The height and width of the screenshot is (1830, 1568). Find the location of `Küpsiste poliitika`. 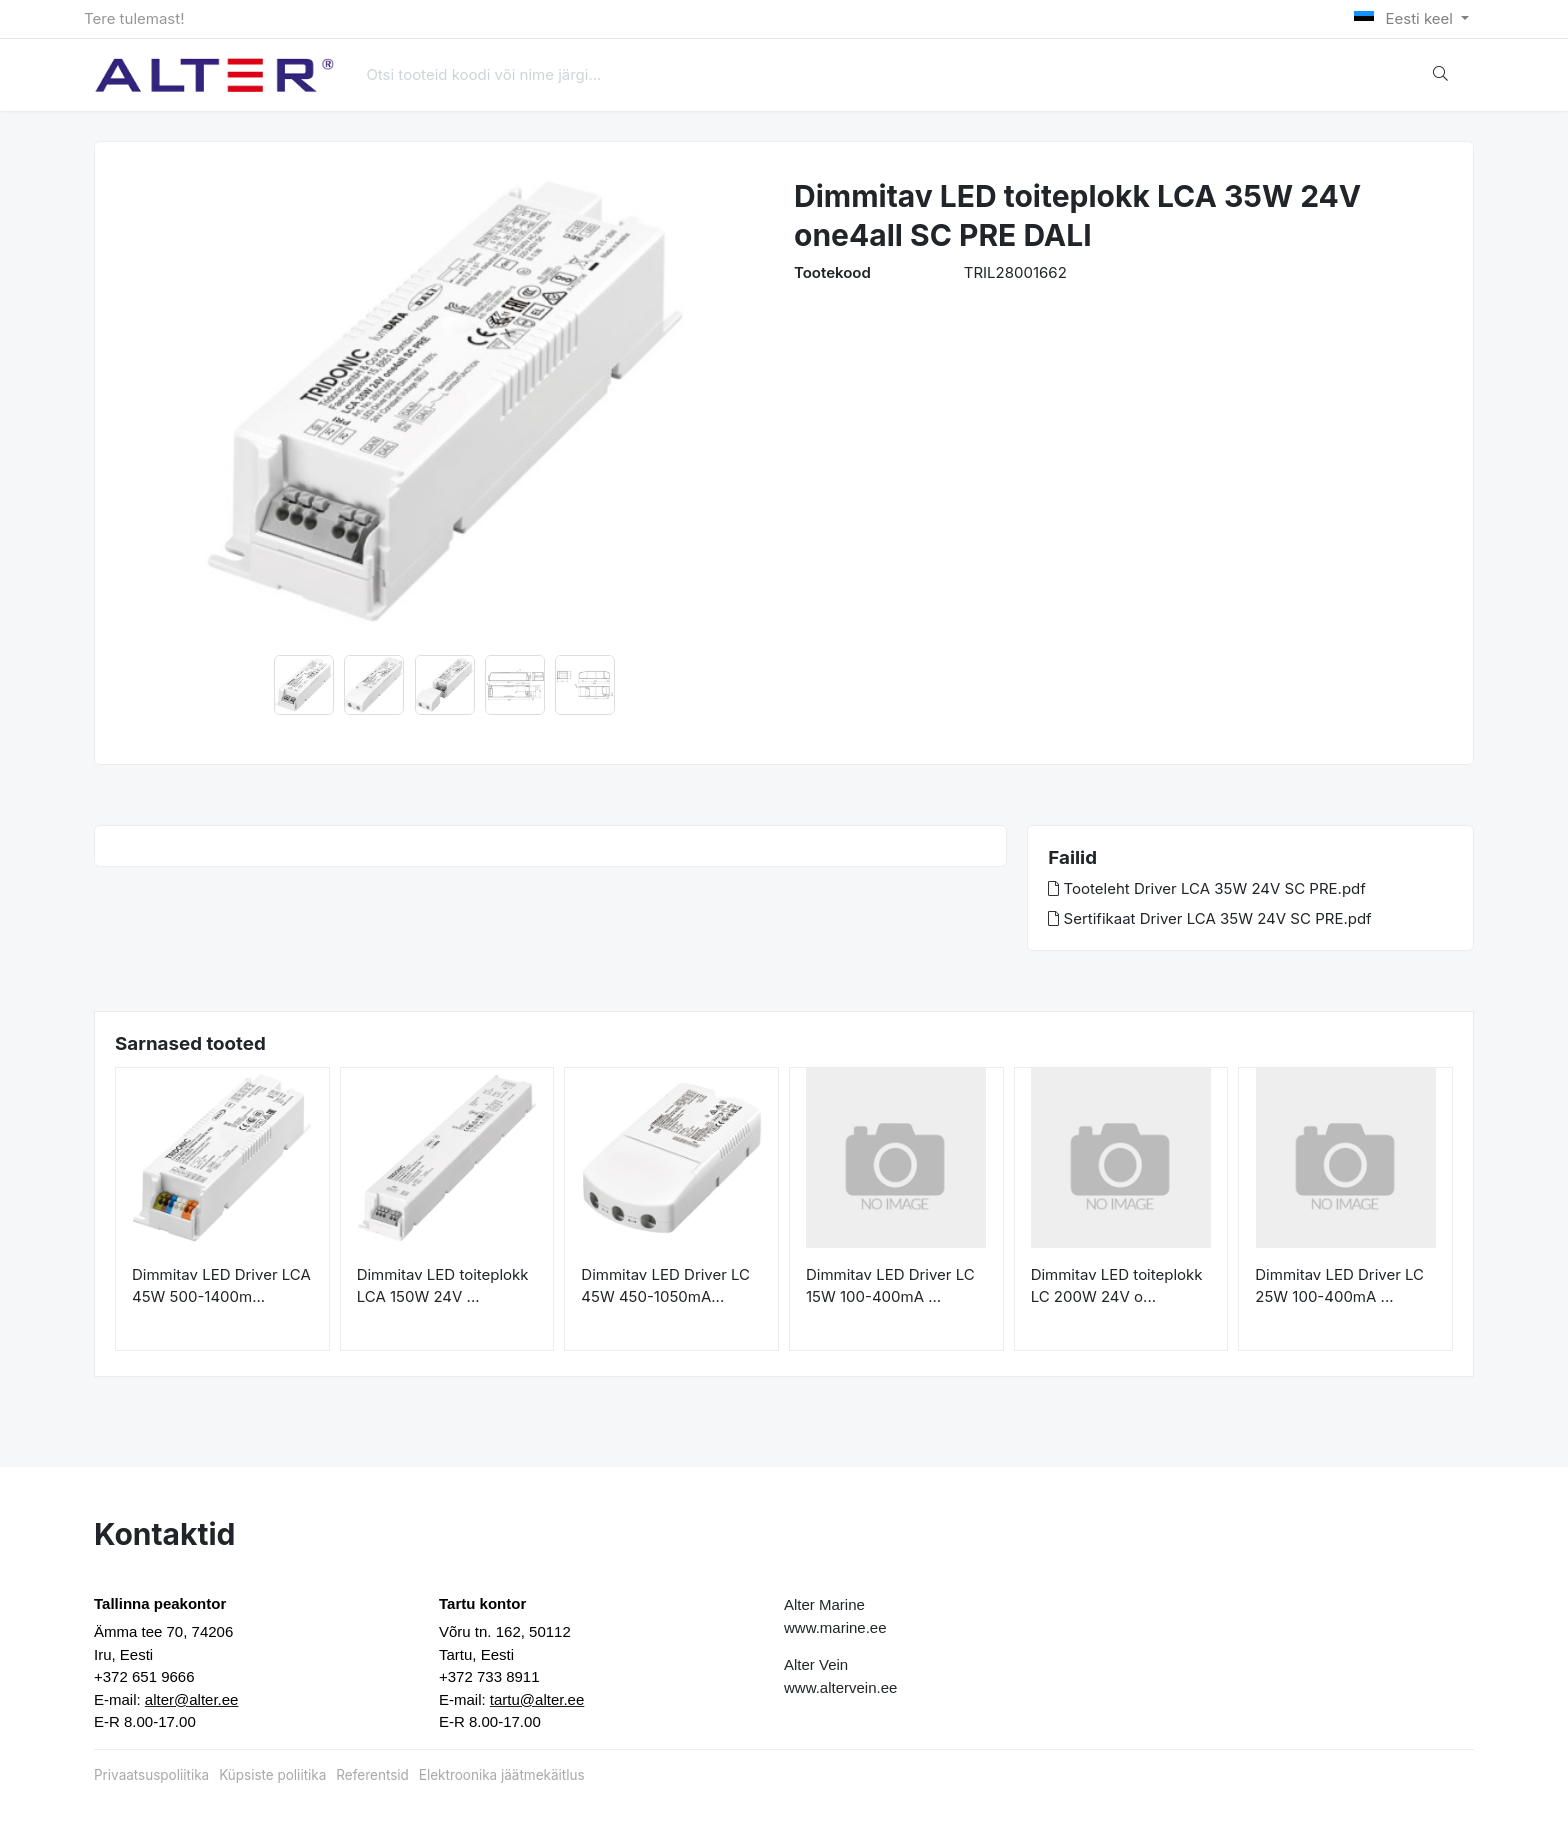

Küpsiste poliitika is located at coordinates (272, 1775).